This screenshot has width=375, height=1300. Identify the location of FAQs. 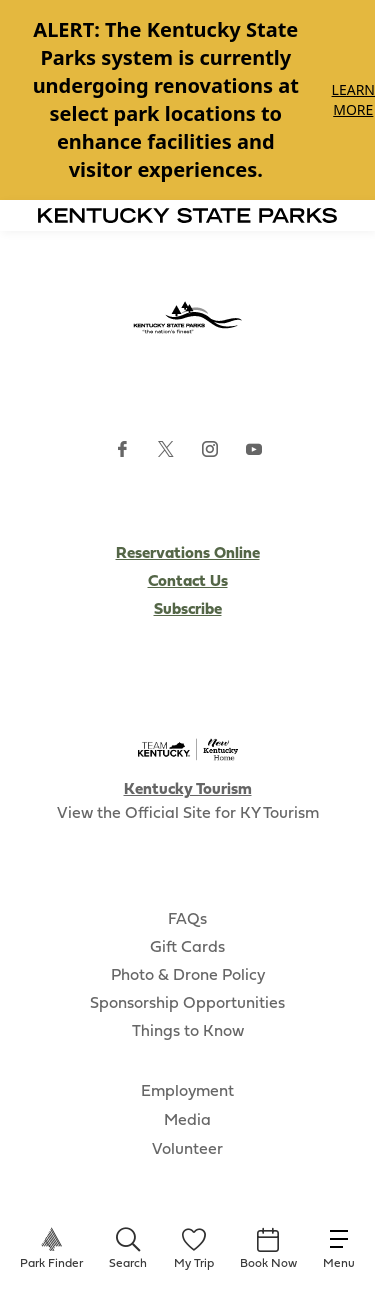
(187, 920).